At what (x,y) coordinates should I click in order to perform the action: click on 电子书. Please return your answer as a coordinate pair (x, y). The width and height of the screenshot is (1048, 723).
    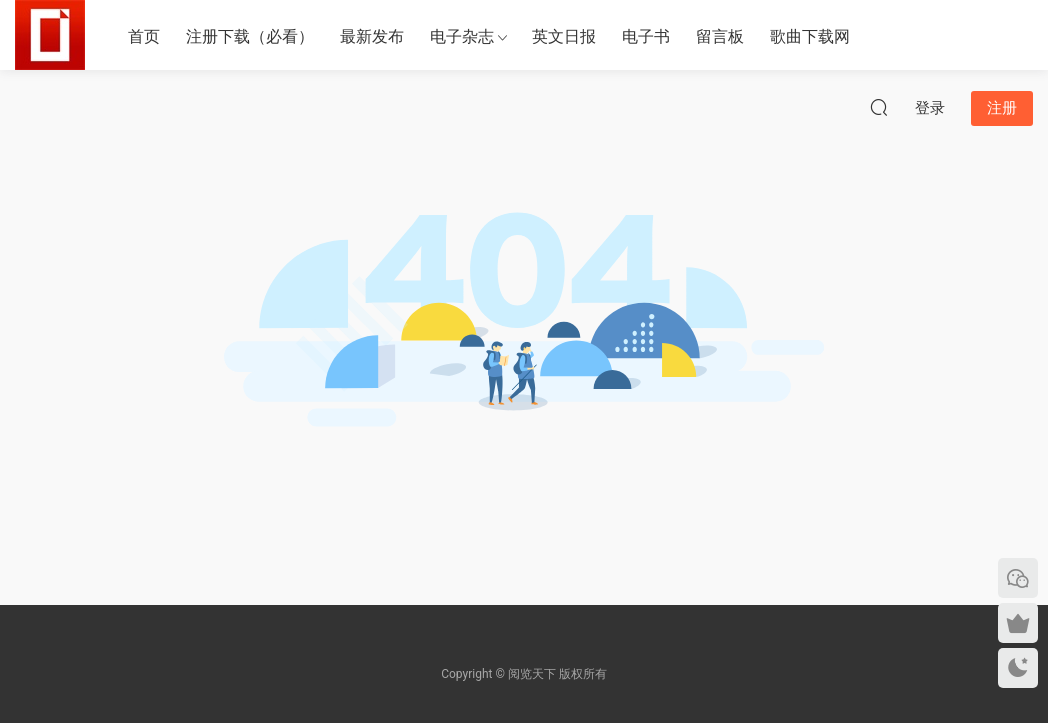
    Looking at the image, I should click on (646, 36).